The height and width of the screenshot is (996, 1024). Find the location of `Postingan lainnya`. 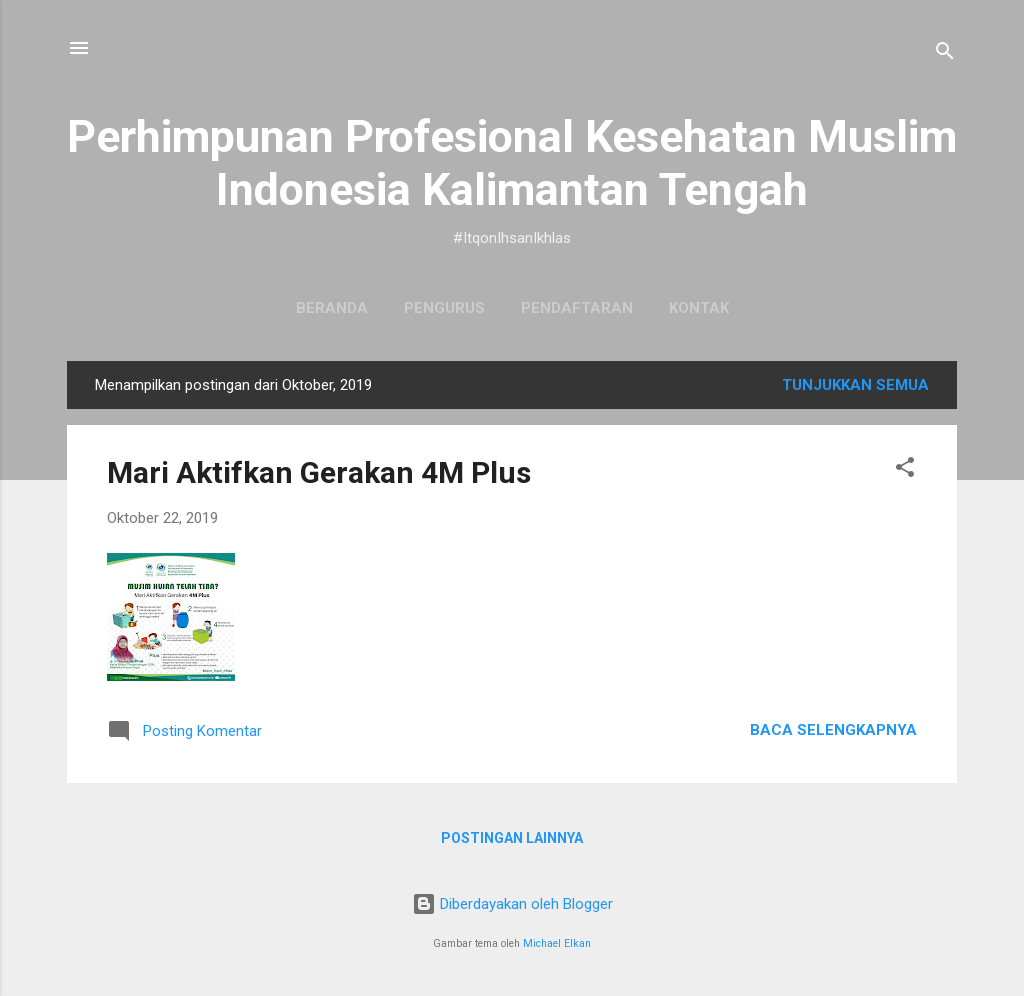

Postingan lainnya is located at coordinates (512, 838).